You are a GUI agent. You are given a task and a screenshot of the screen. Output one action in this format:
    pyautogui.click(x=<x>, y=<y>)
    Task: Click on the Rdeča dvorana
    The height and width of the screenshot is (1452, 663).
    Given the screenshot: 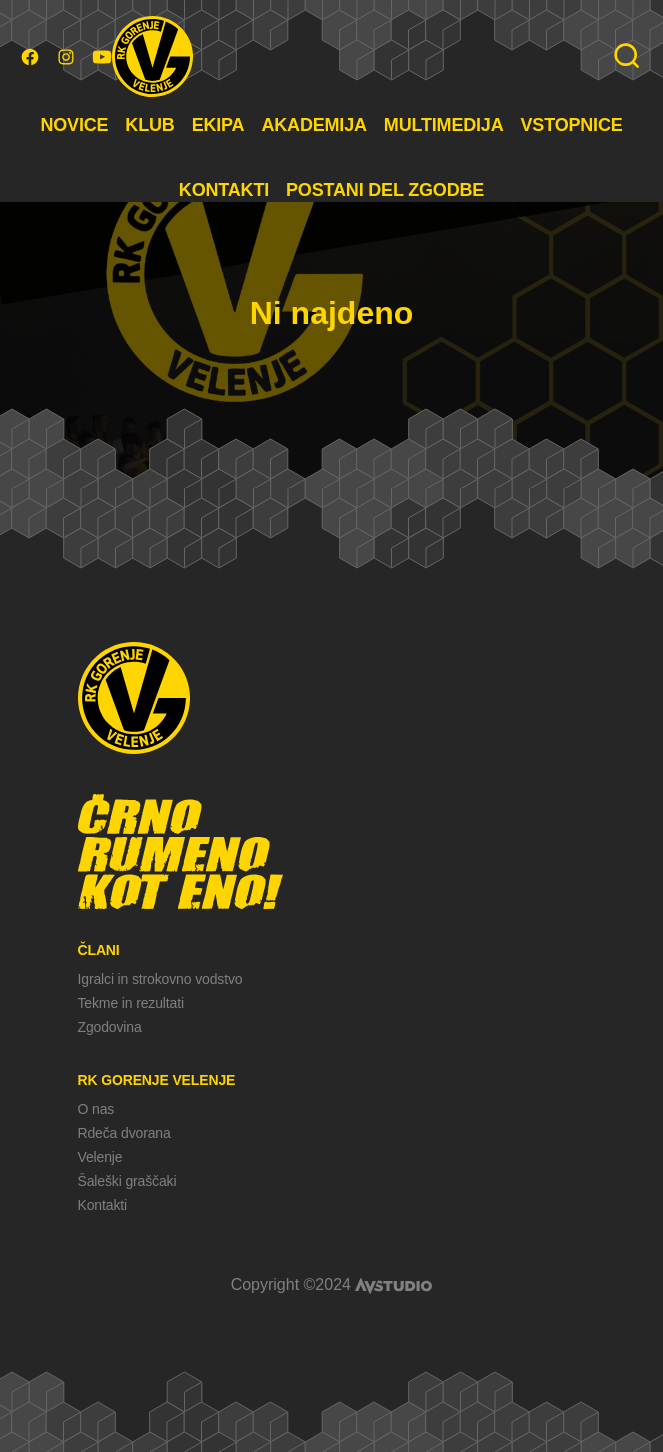 What is the action you would take?
    pyautogui.click(x=124, y=1133)
    